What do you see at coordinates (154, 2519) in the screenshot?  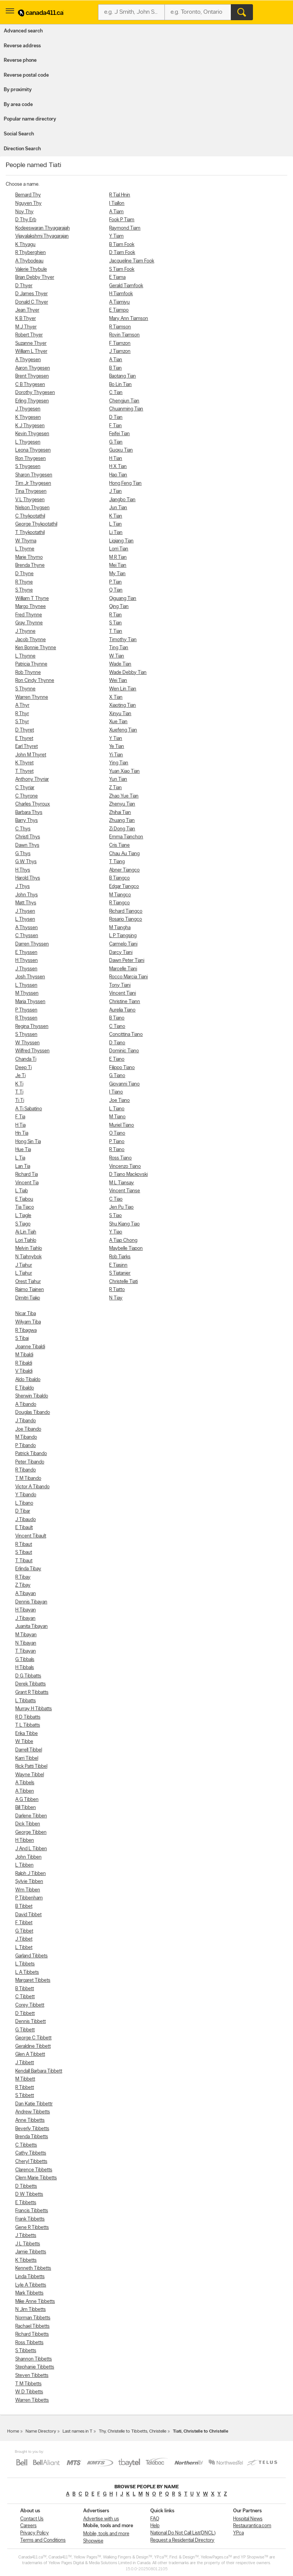 I see `FAQ` at bounding box center [154, 2519].